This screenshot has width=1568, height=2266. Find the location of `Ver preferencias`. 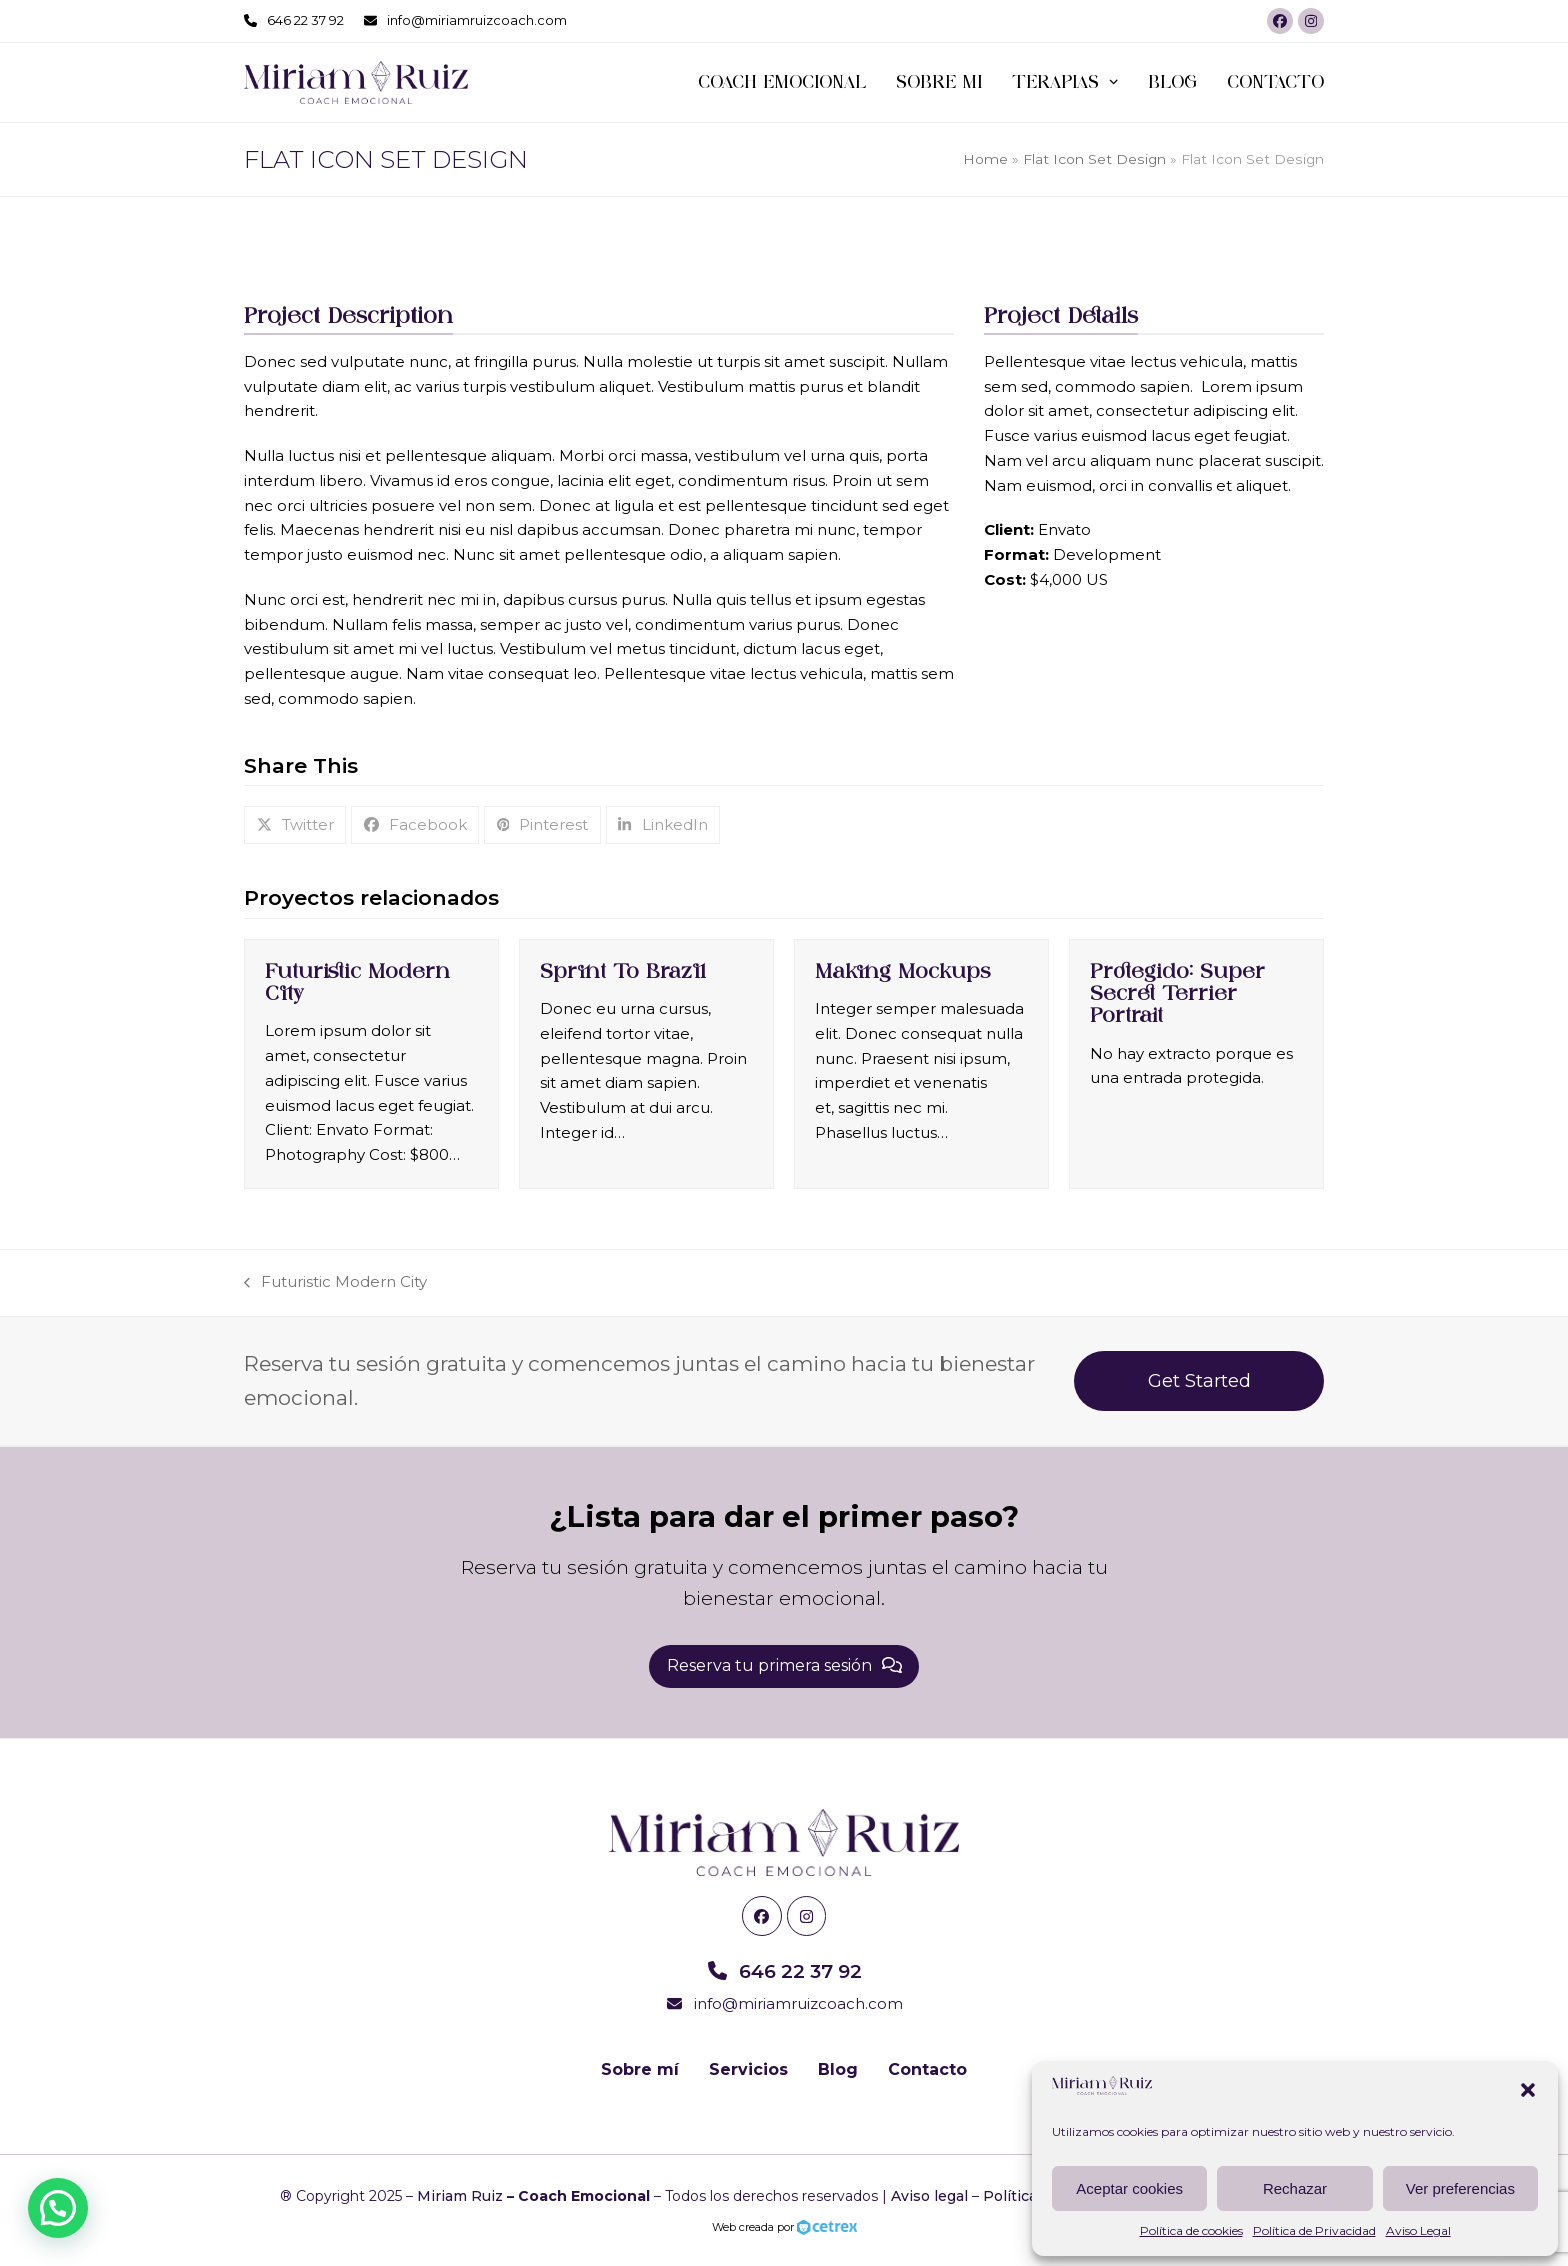

Ver preferencias is located at coordinates (1460, 2188).